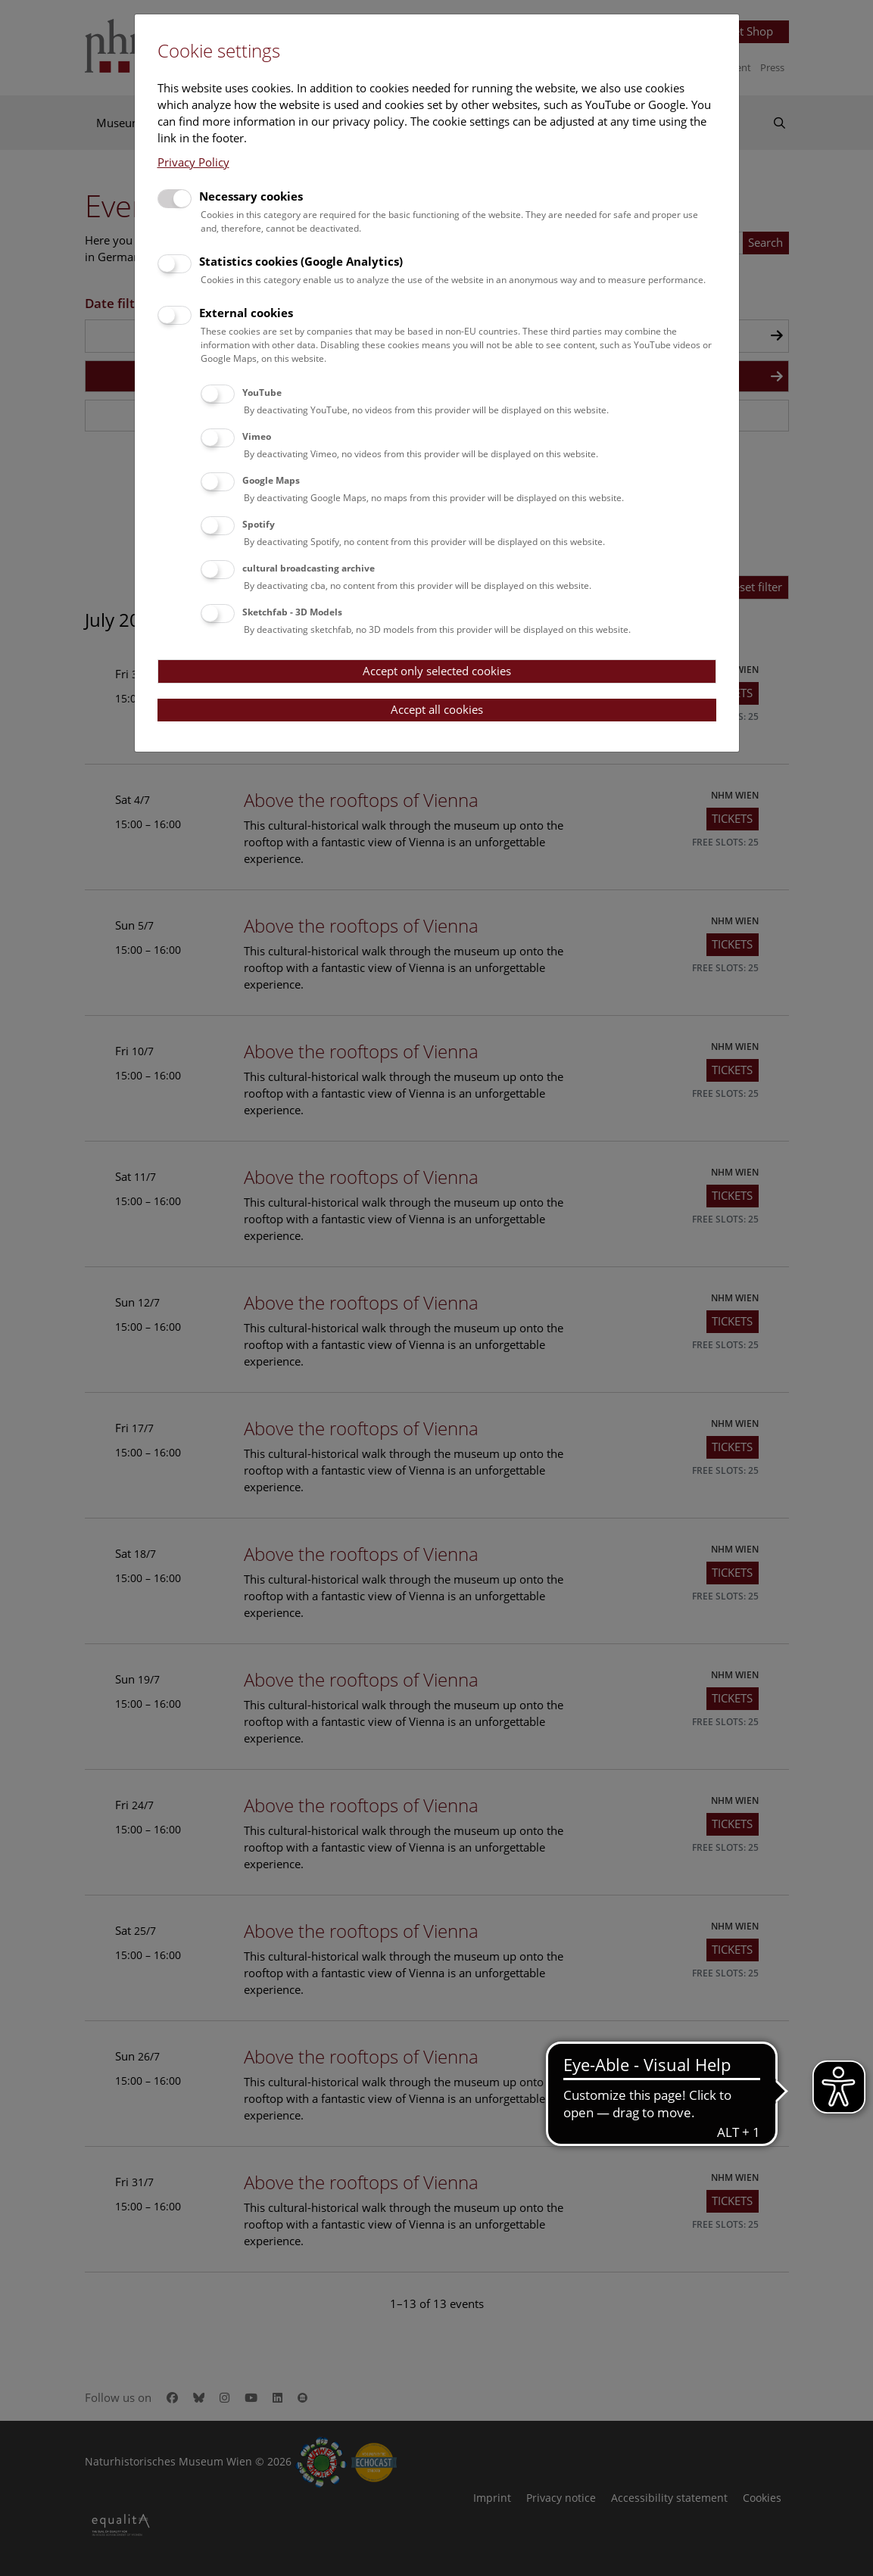 Image resolution: width=873 pixels, height=2576 pixels. I want to click on cultural broadcasting archive, so click(308, 568).